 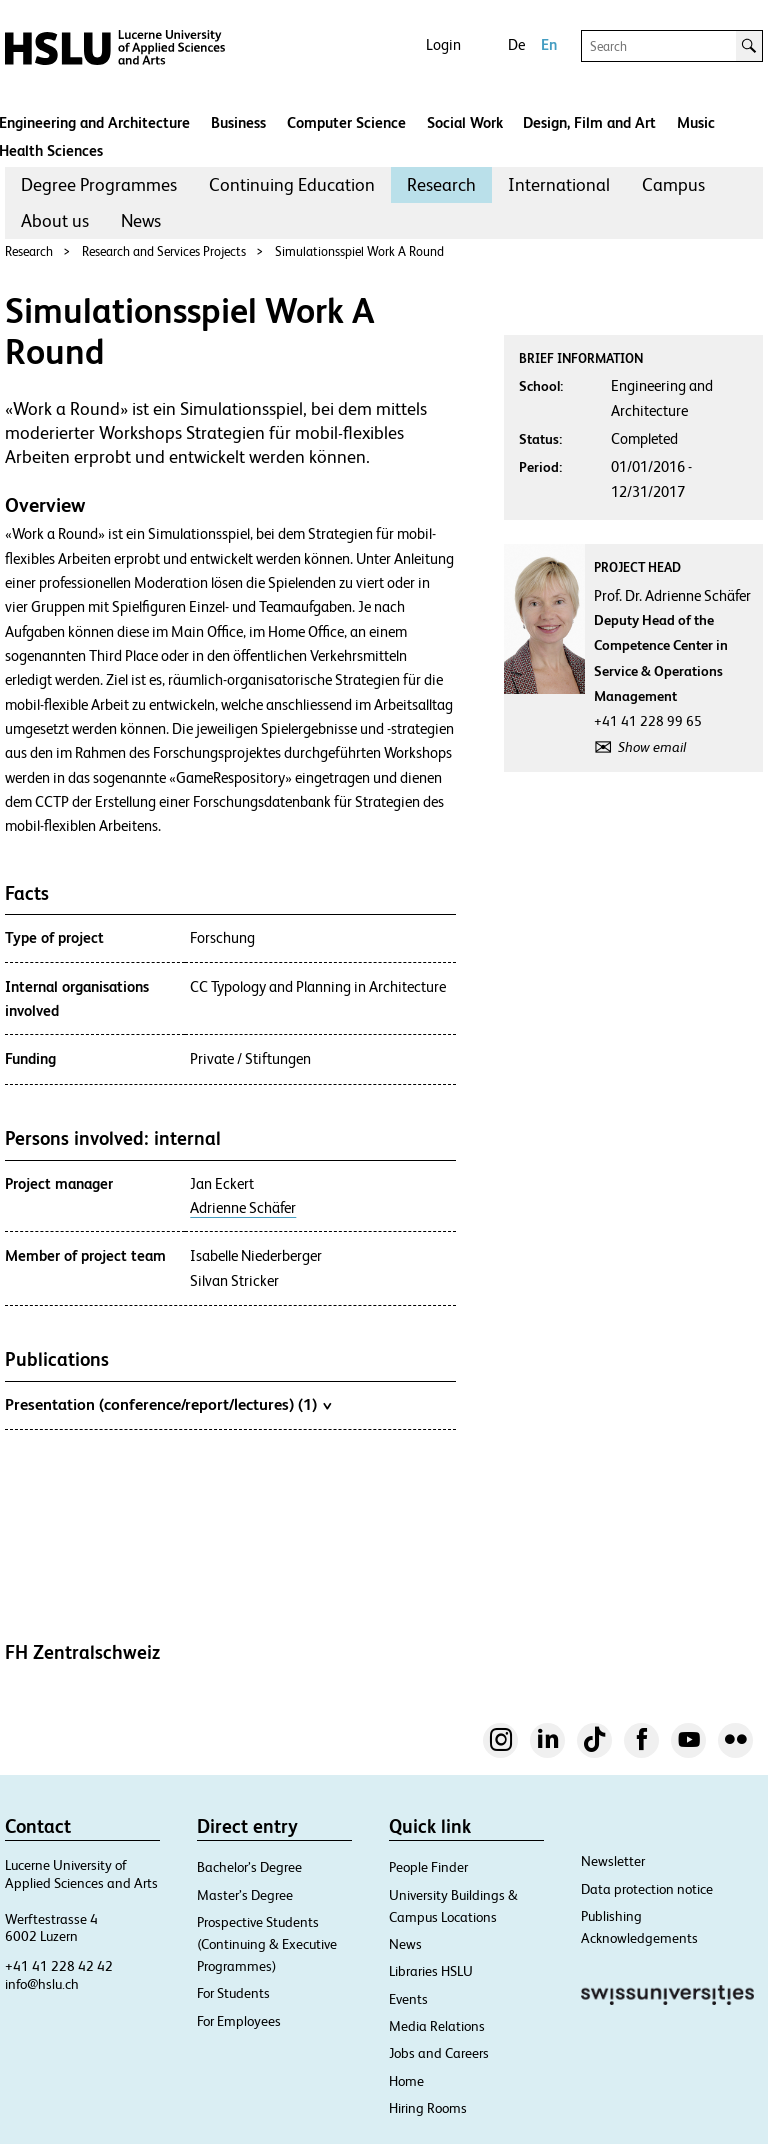 What do you see at coordinates (673, 184) in the screenshot?
I see `Campus` at bounding box center [673, 184].